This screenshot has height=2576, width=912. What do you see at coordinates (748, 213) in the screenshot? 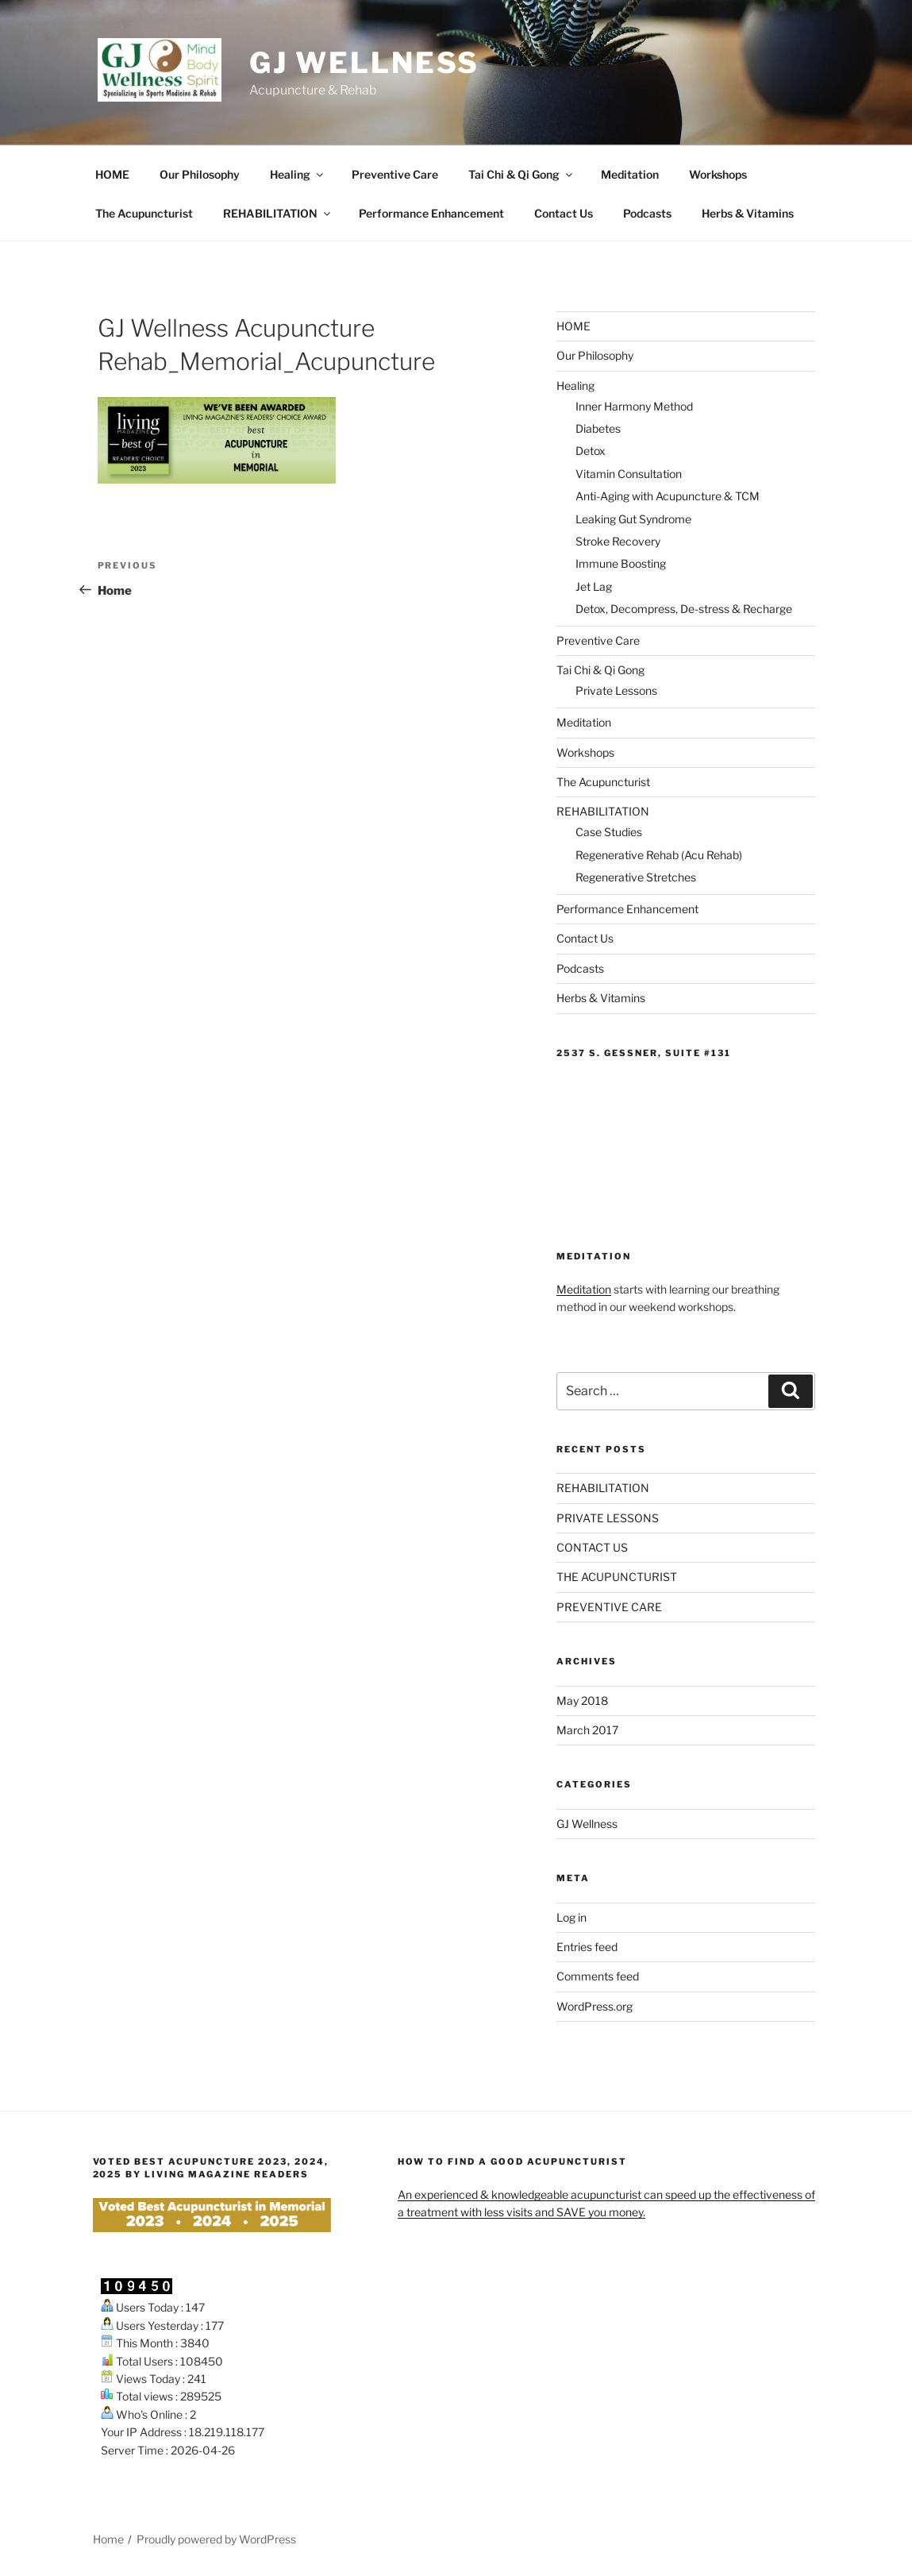
I see `Herbs & Vitamins` at bounding box center [748, 213].